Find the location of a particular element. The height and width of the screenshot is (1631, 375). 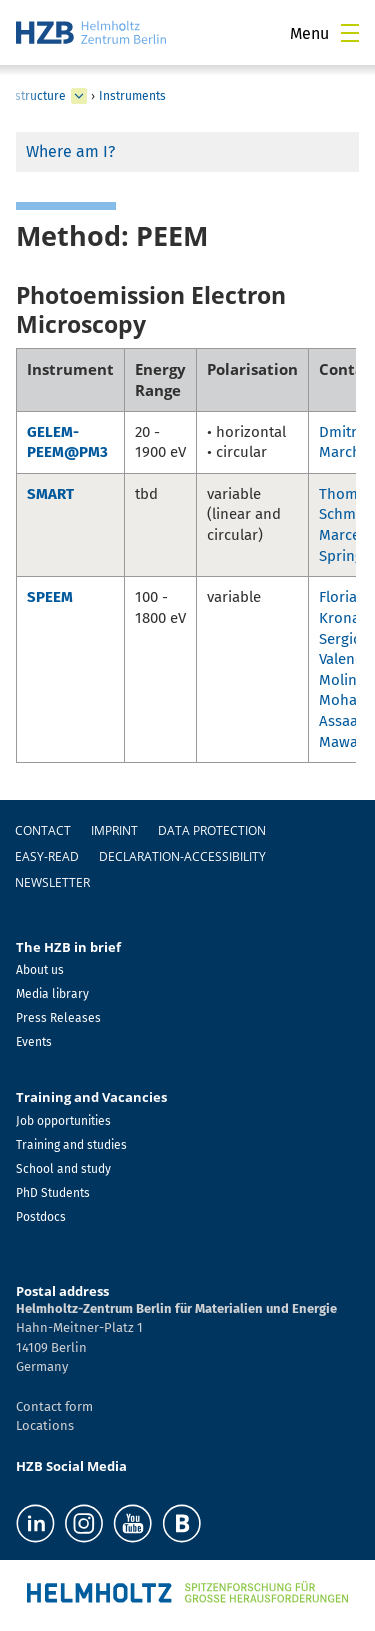

School and study is located at coordinates (63, 1169).